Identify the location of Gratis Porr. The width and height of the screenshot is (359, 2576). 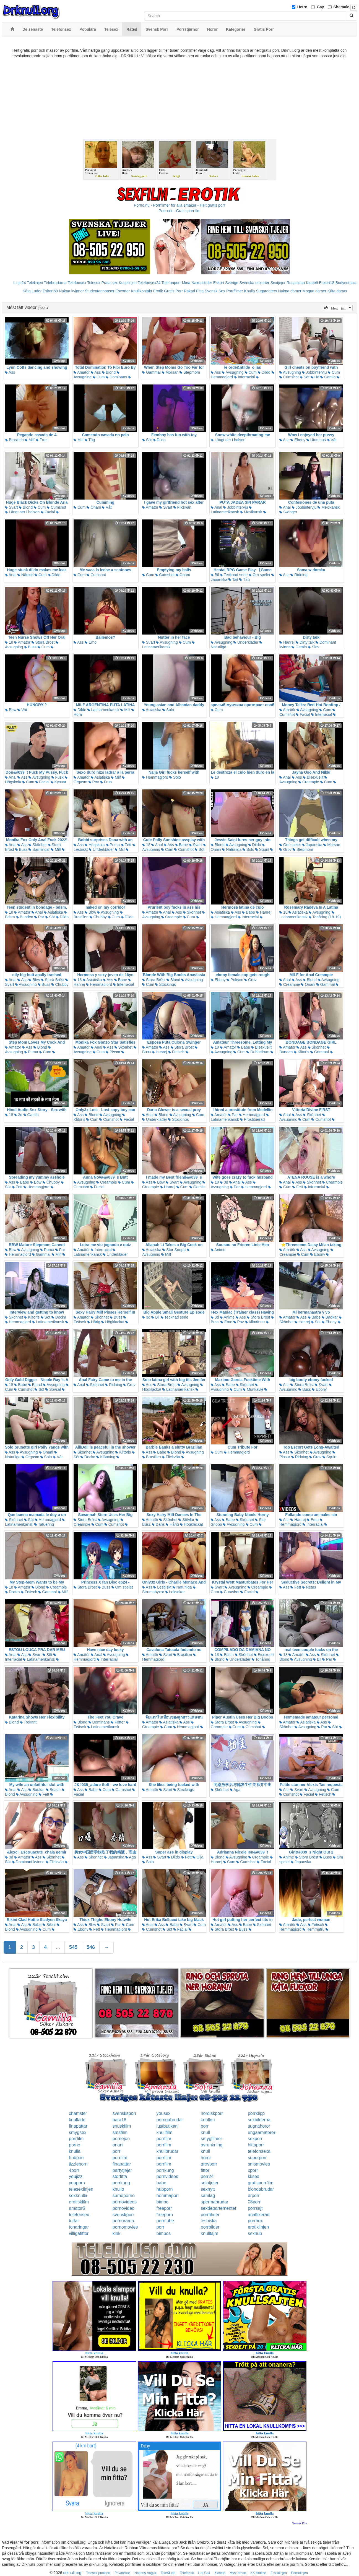
(173, 291).